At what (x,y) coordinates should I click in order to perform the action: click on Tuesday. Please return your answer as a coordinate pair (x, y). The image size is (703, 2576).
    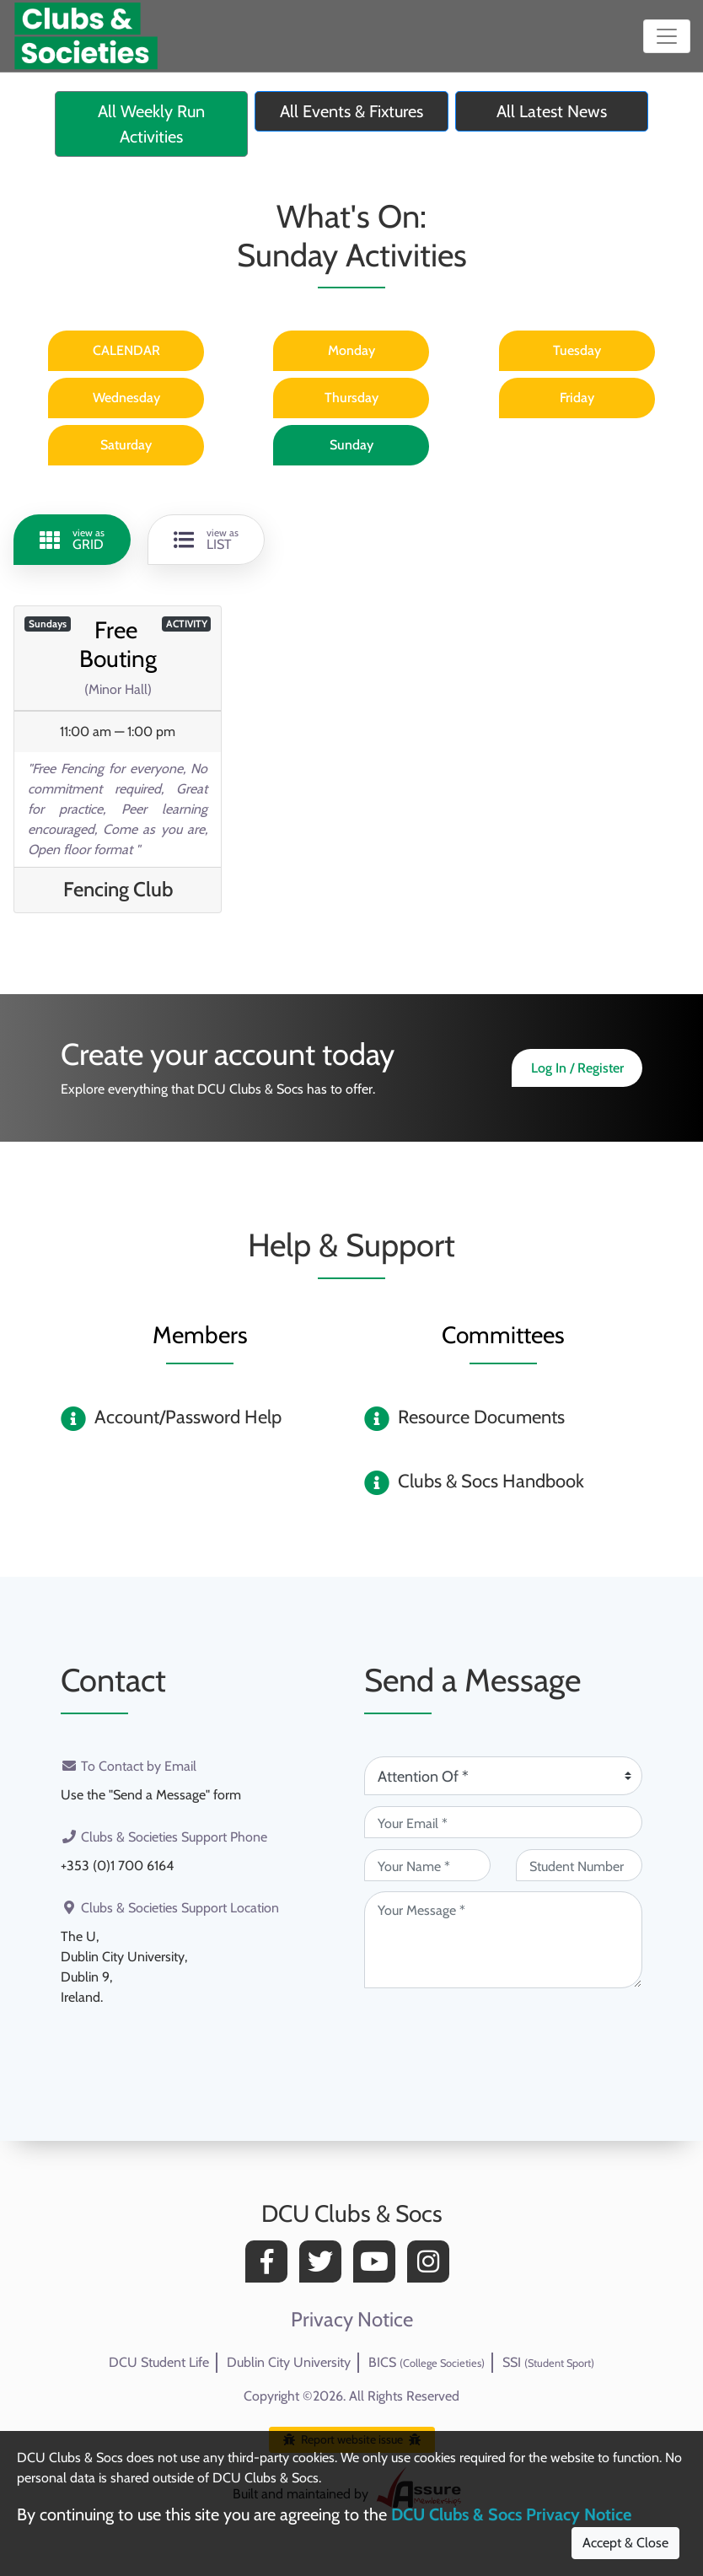
    Looking at the image, I should click on (577, 350).